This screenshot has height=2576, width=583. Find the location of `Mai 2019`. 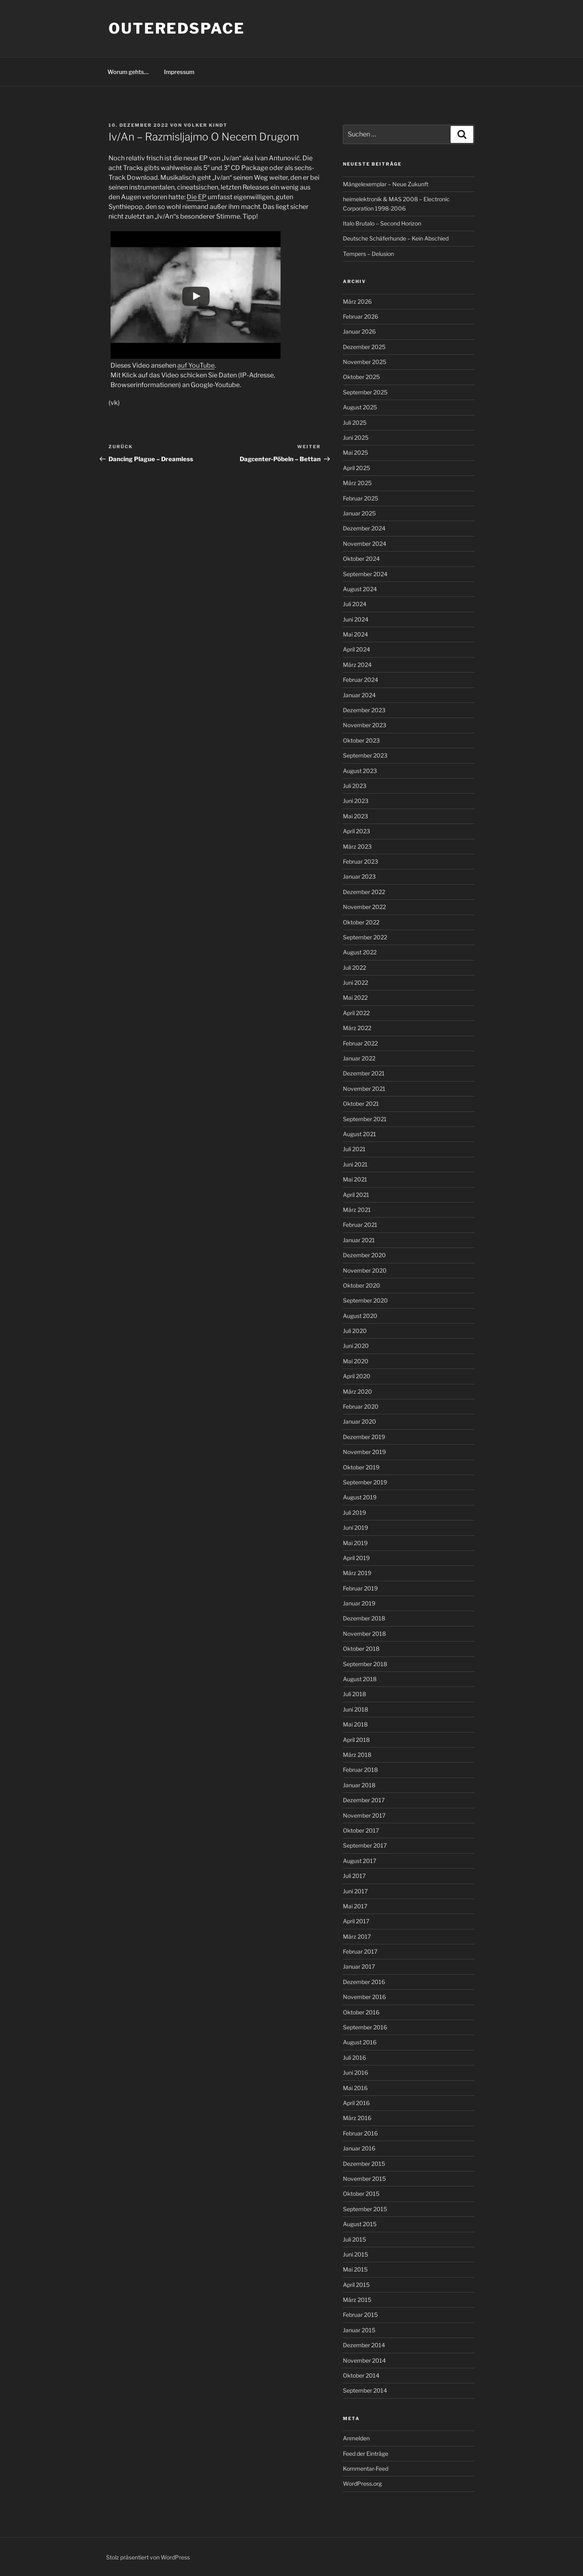

Mai 2019 is located at coordinates (355, 1542).